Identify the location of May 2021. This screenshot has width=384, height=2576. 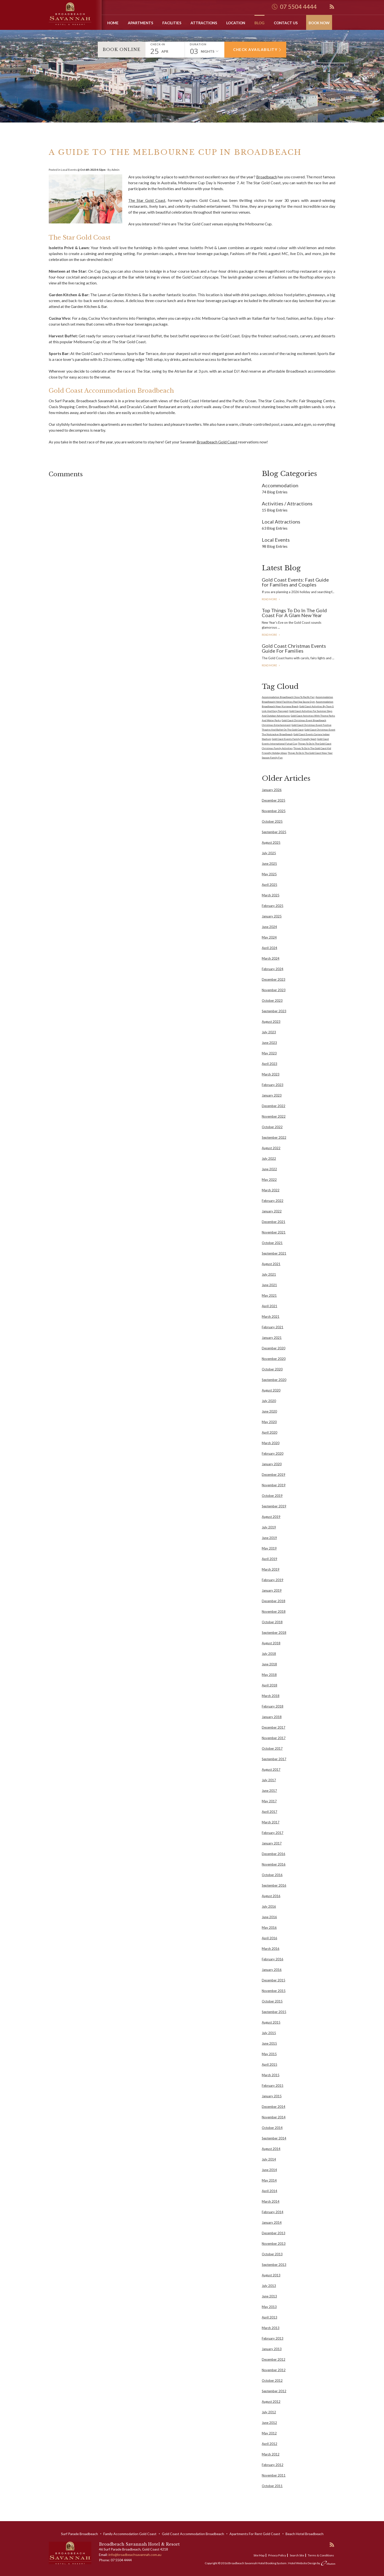
(269, 1295).